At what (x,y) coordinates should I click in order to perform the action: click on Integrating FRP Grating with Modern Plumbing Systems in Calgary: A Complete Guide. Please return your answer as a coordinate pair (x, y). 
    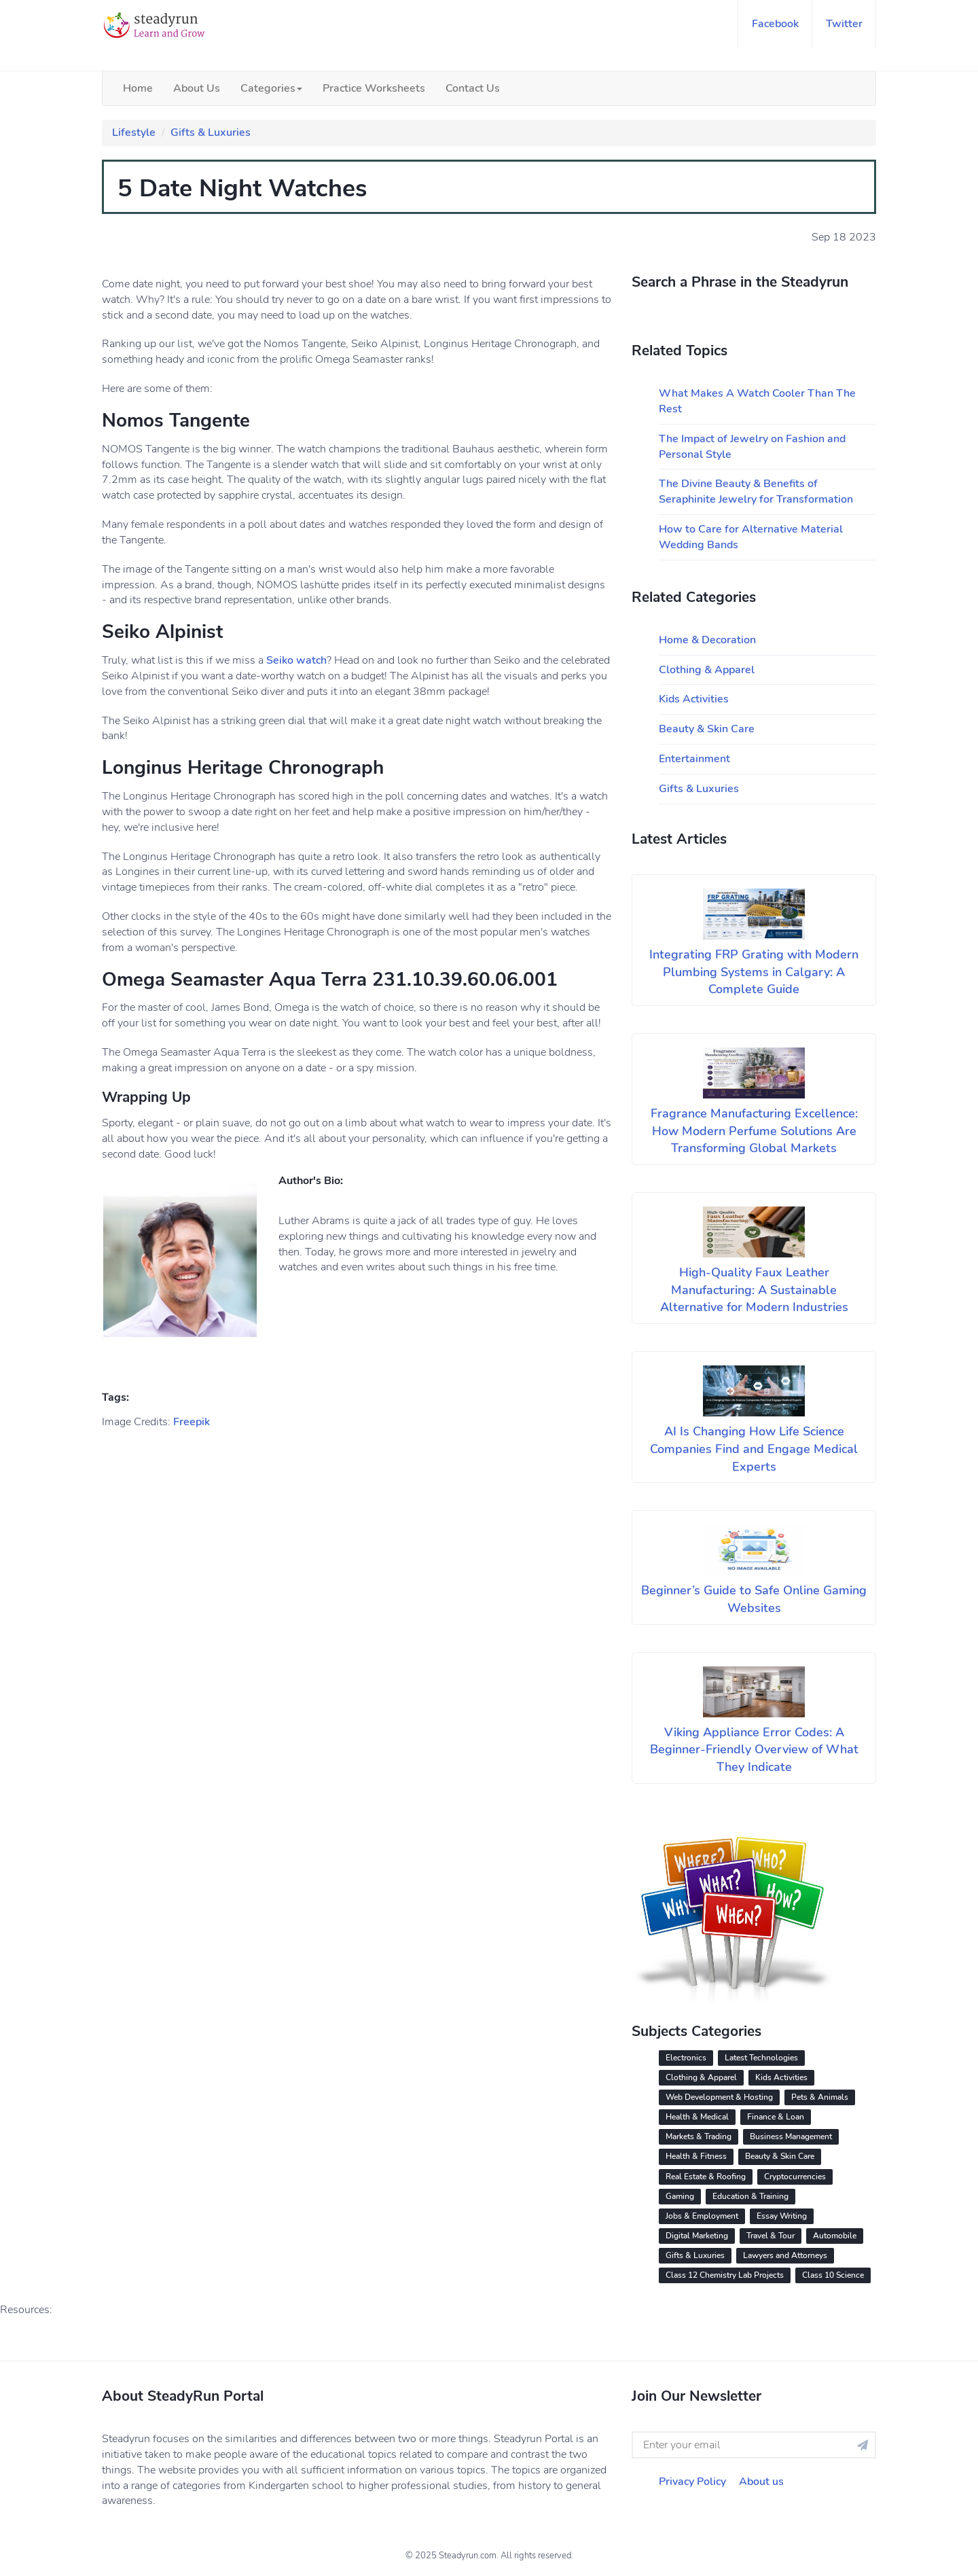
    Looking at the image, I should click on (753, 971).